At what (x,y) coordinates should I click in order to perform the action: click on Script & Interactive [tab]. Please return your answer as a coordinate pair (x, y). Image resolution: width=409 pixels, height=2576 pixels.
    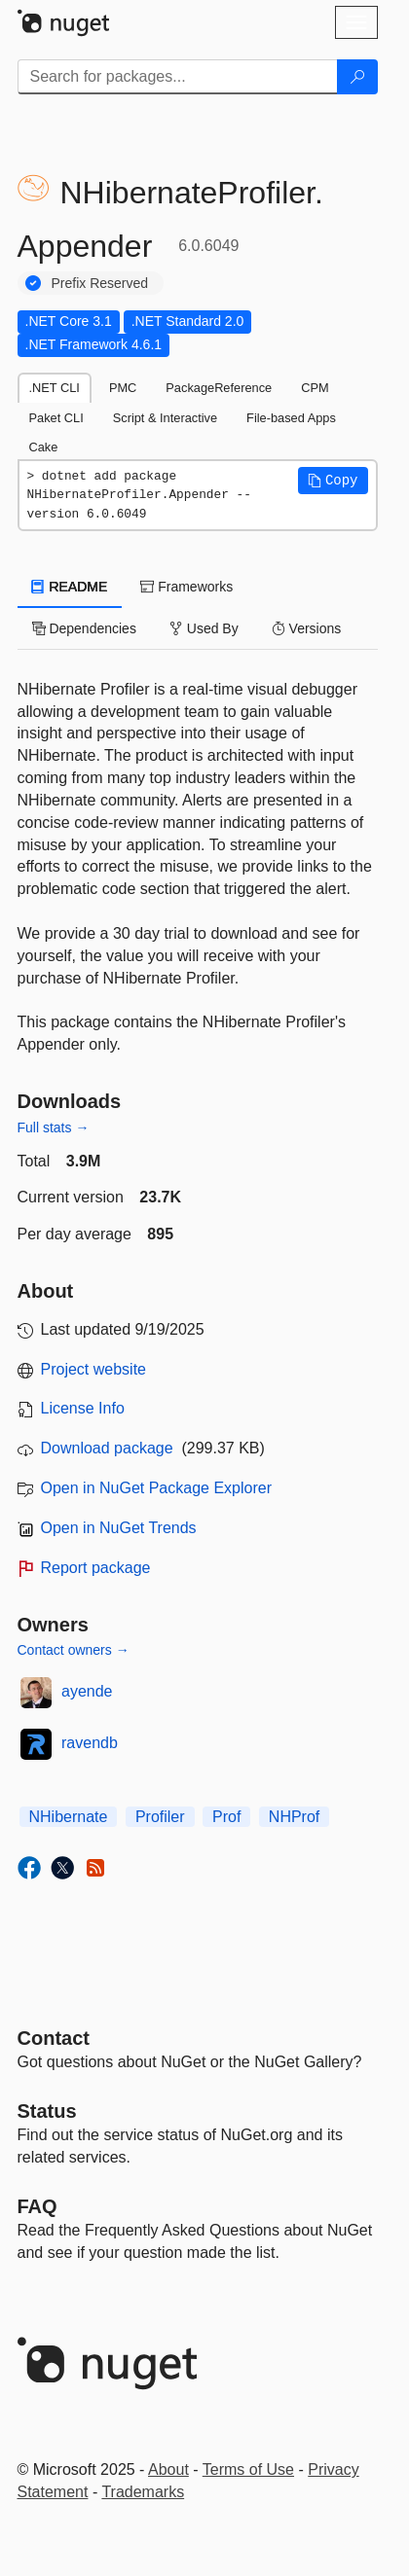
    Looking at the image, I should click on (165, 418).